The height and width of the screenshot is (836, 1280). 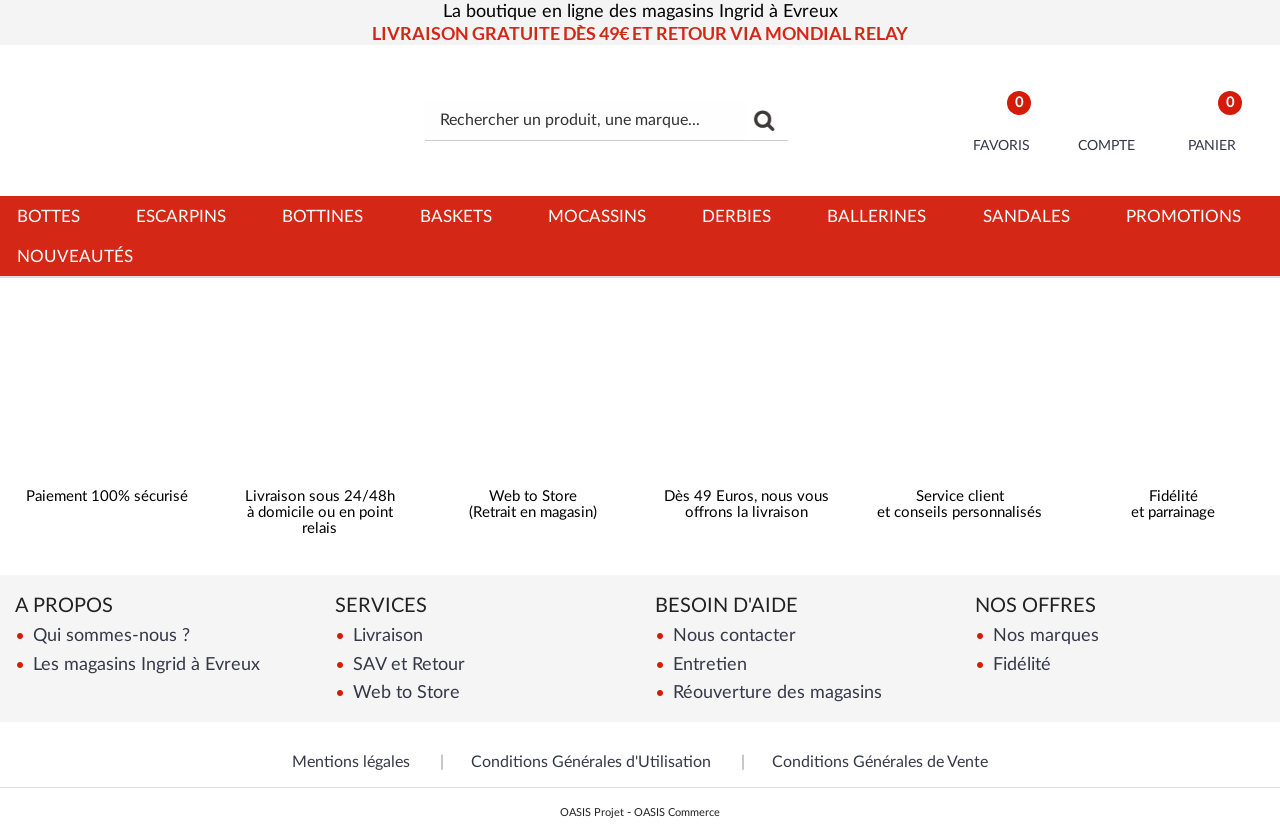 What do you see at coordinates (1183, 216) in the screenshot?
I see `Promotions` at bounding box center [1183, 216].